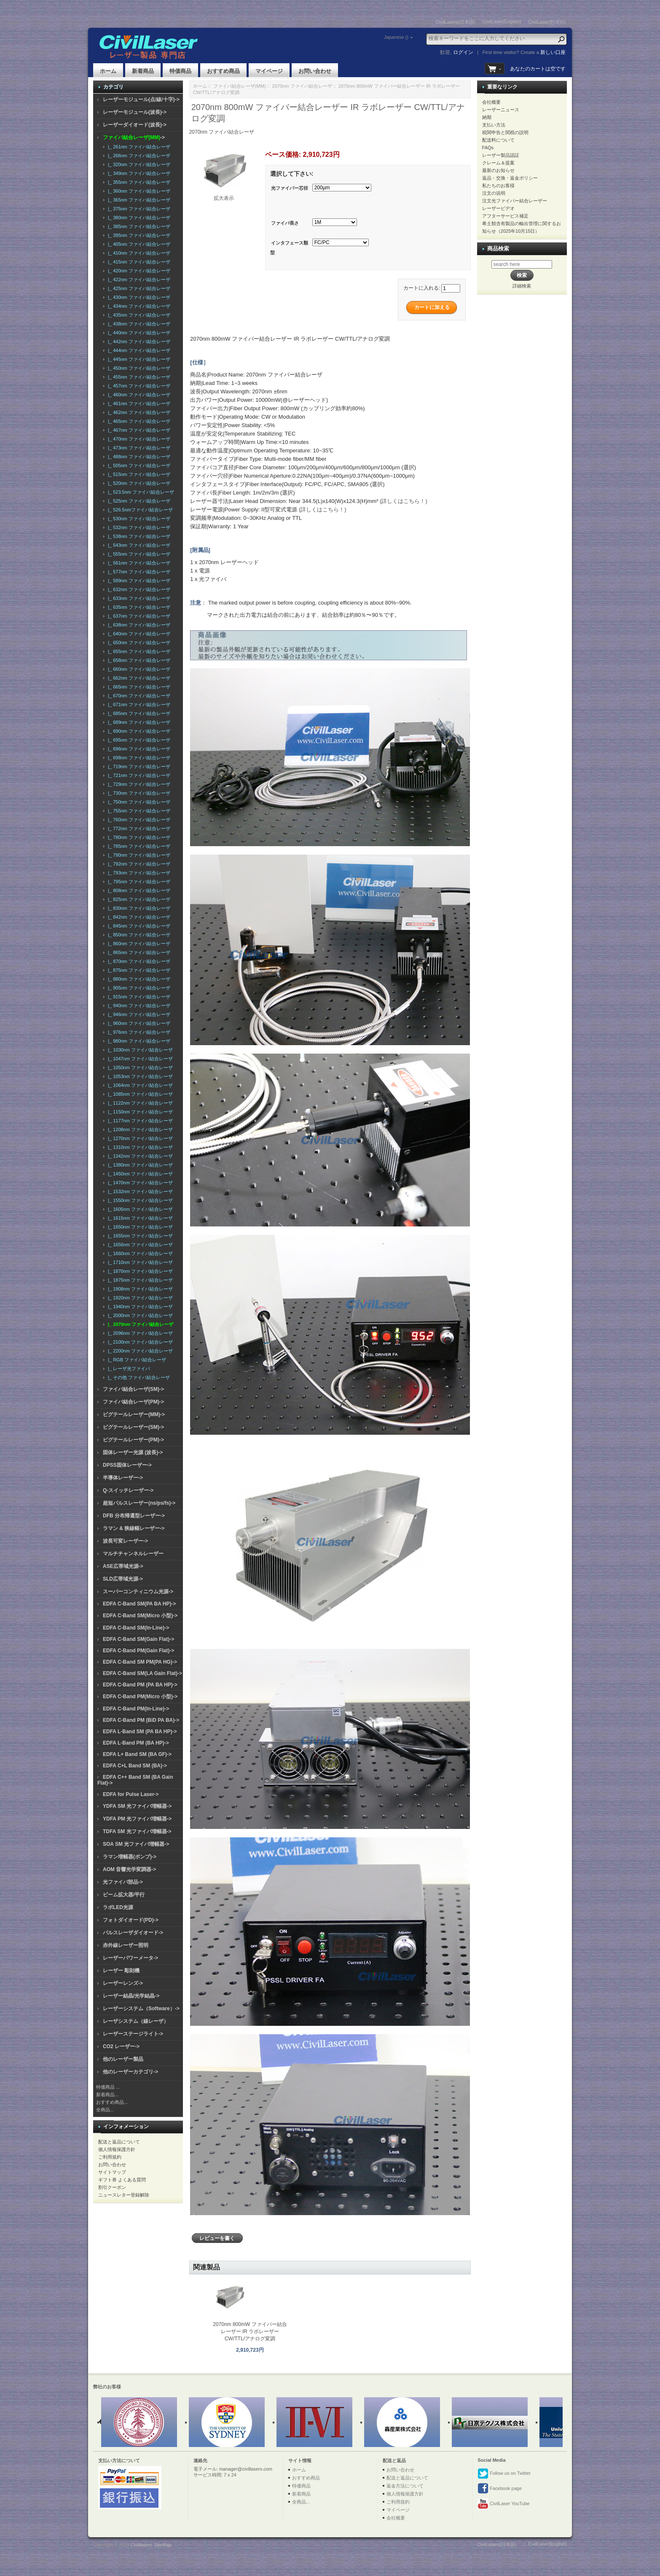 The height and width of the screenshot is (2576, 660). I want to click on 配送と返品について, so click(119, 2141).